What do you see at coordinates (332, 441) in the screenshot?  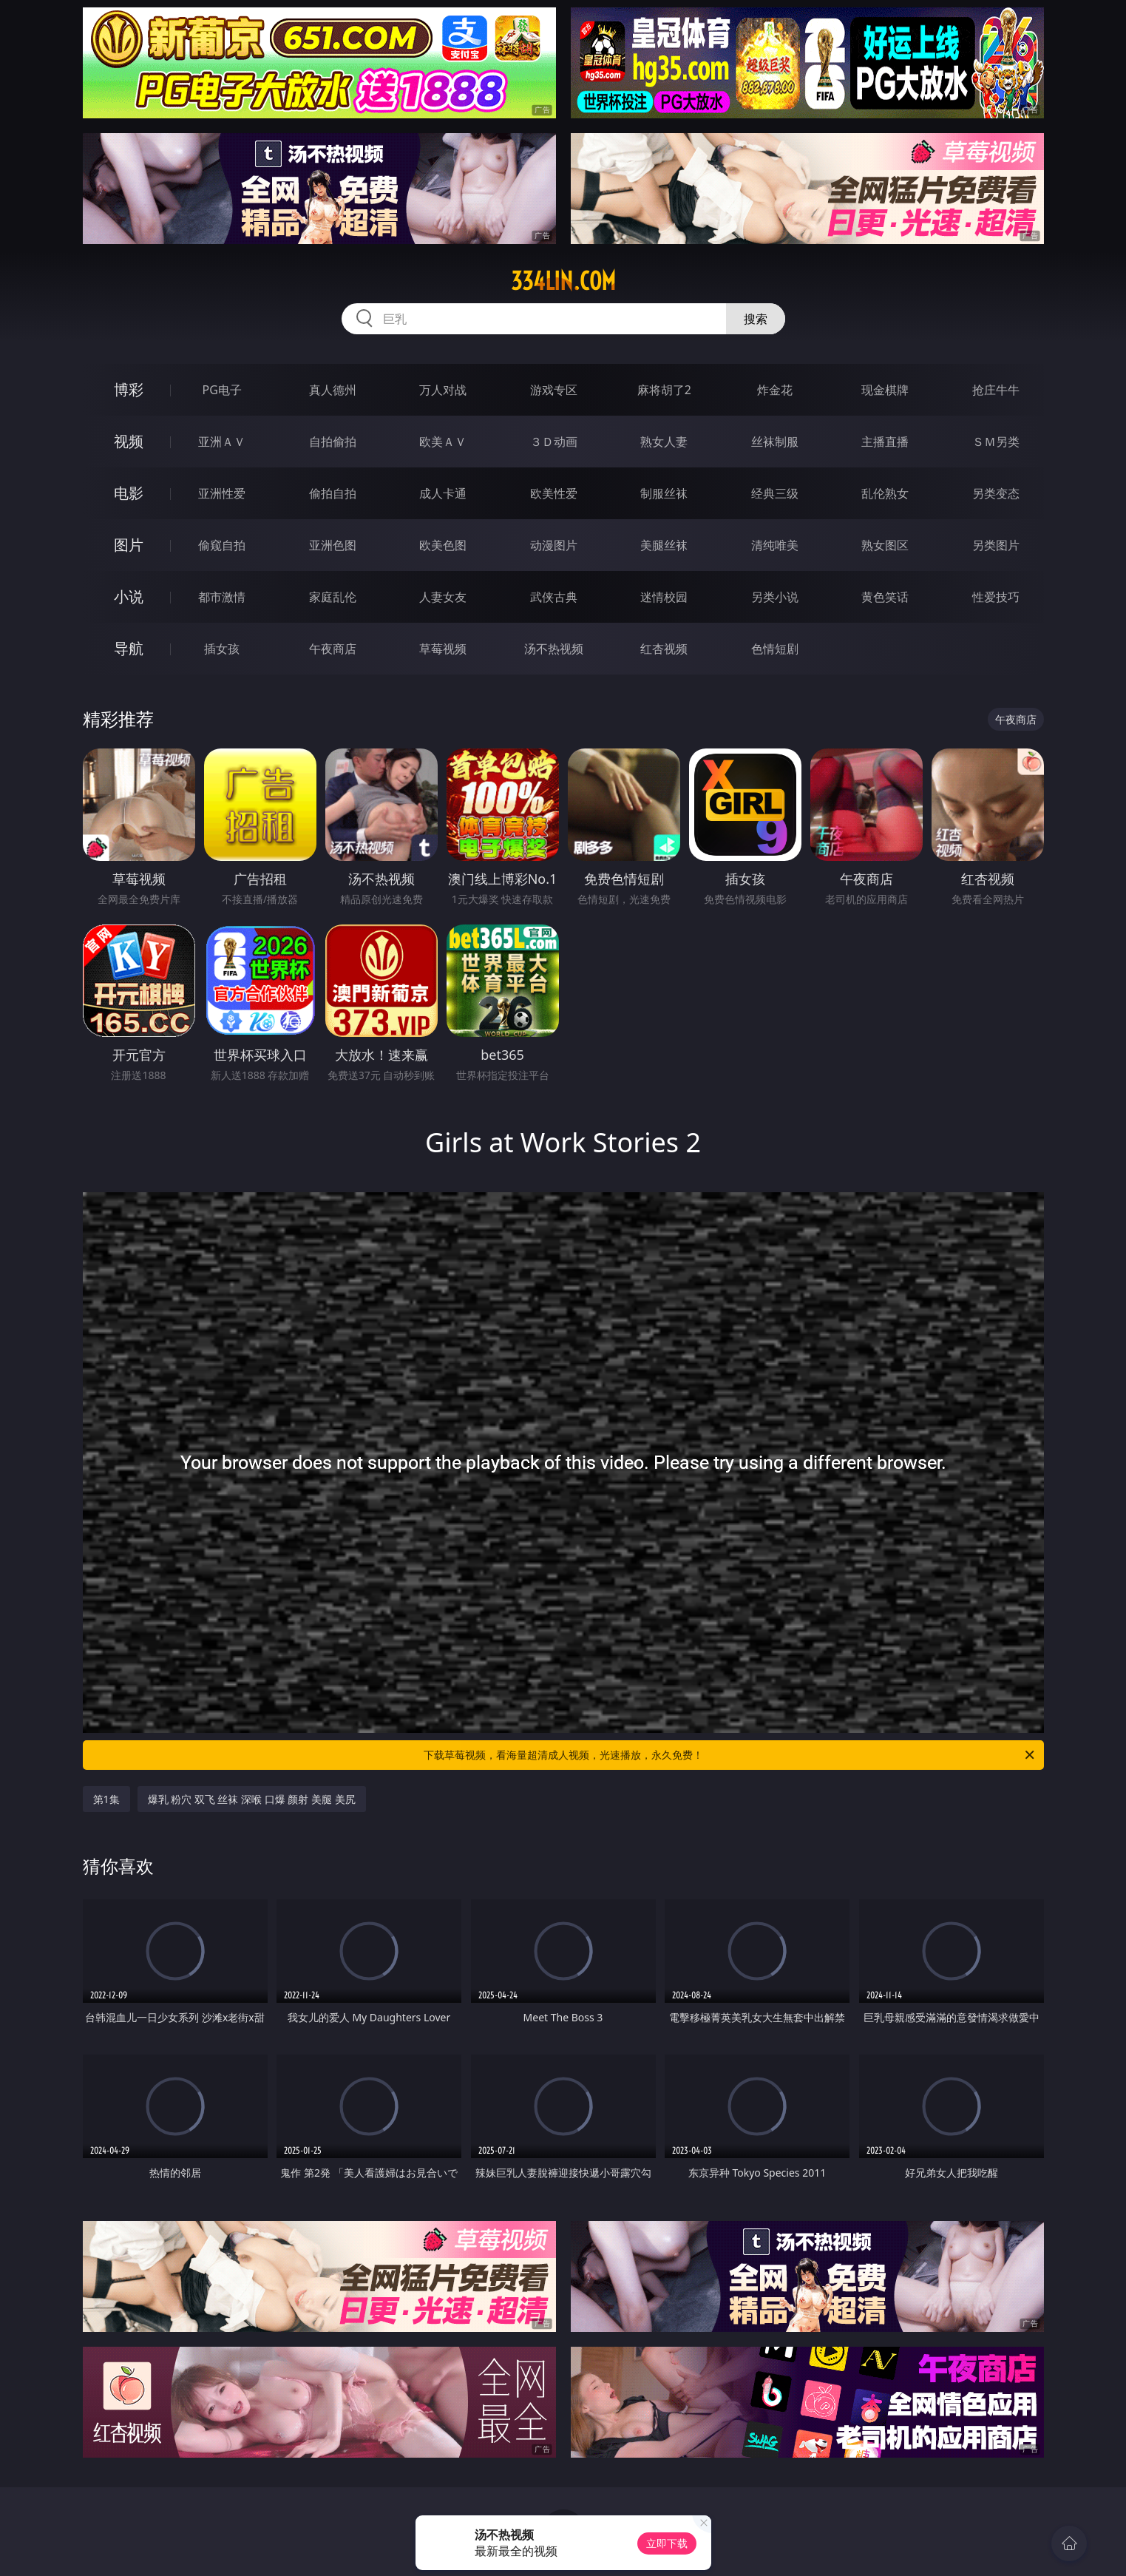 I see `自拍偷拍` at bounding box center [332, 441].